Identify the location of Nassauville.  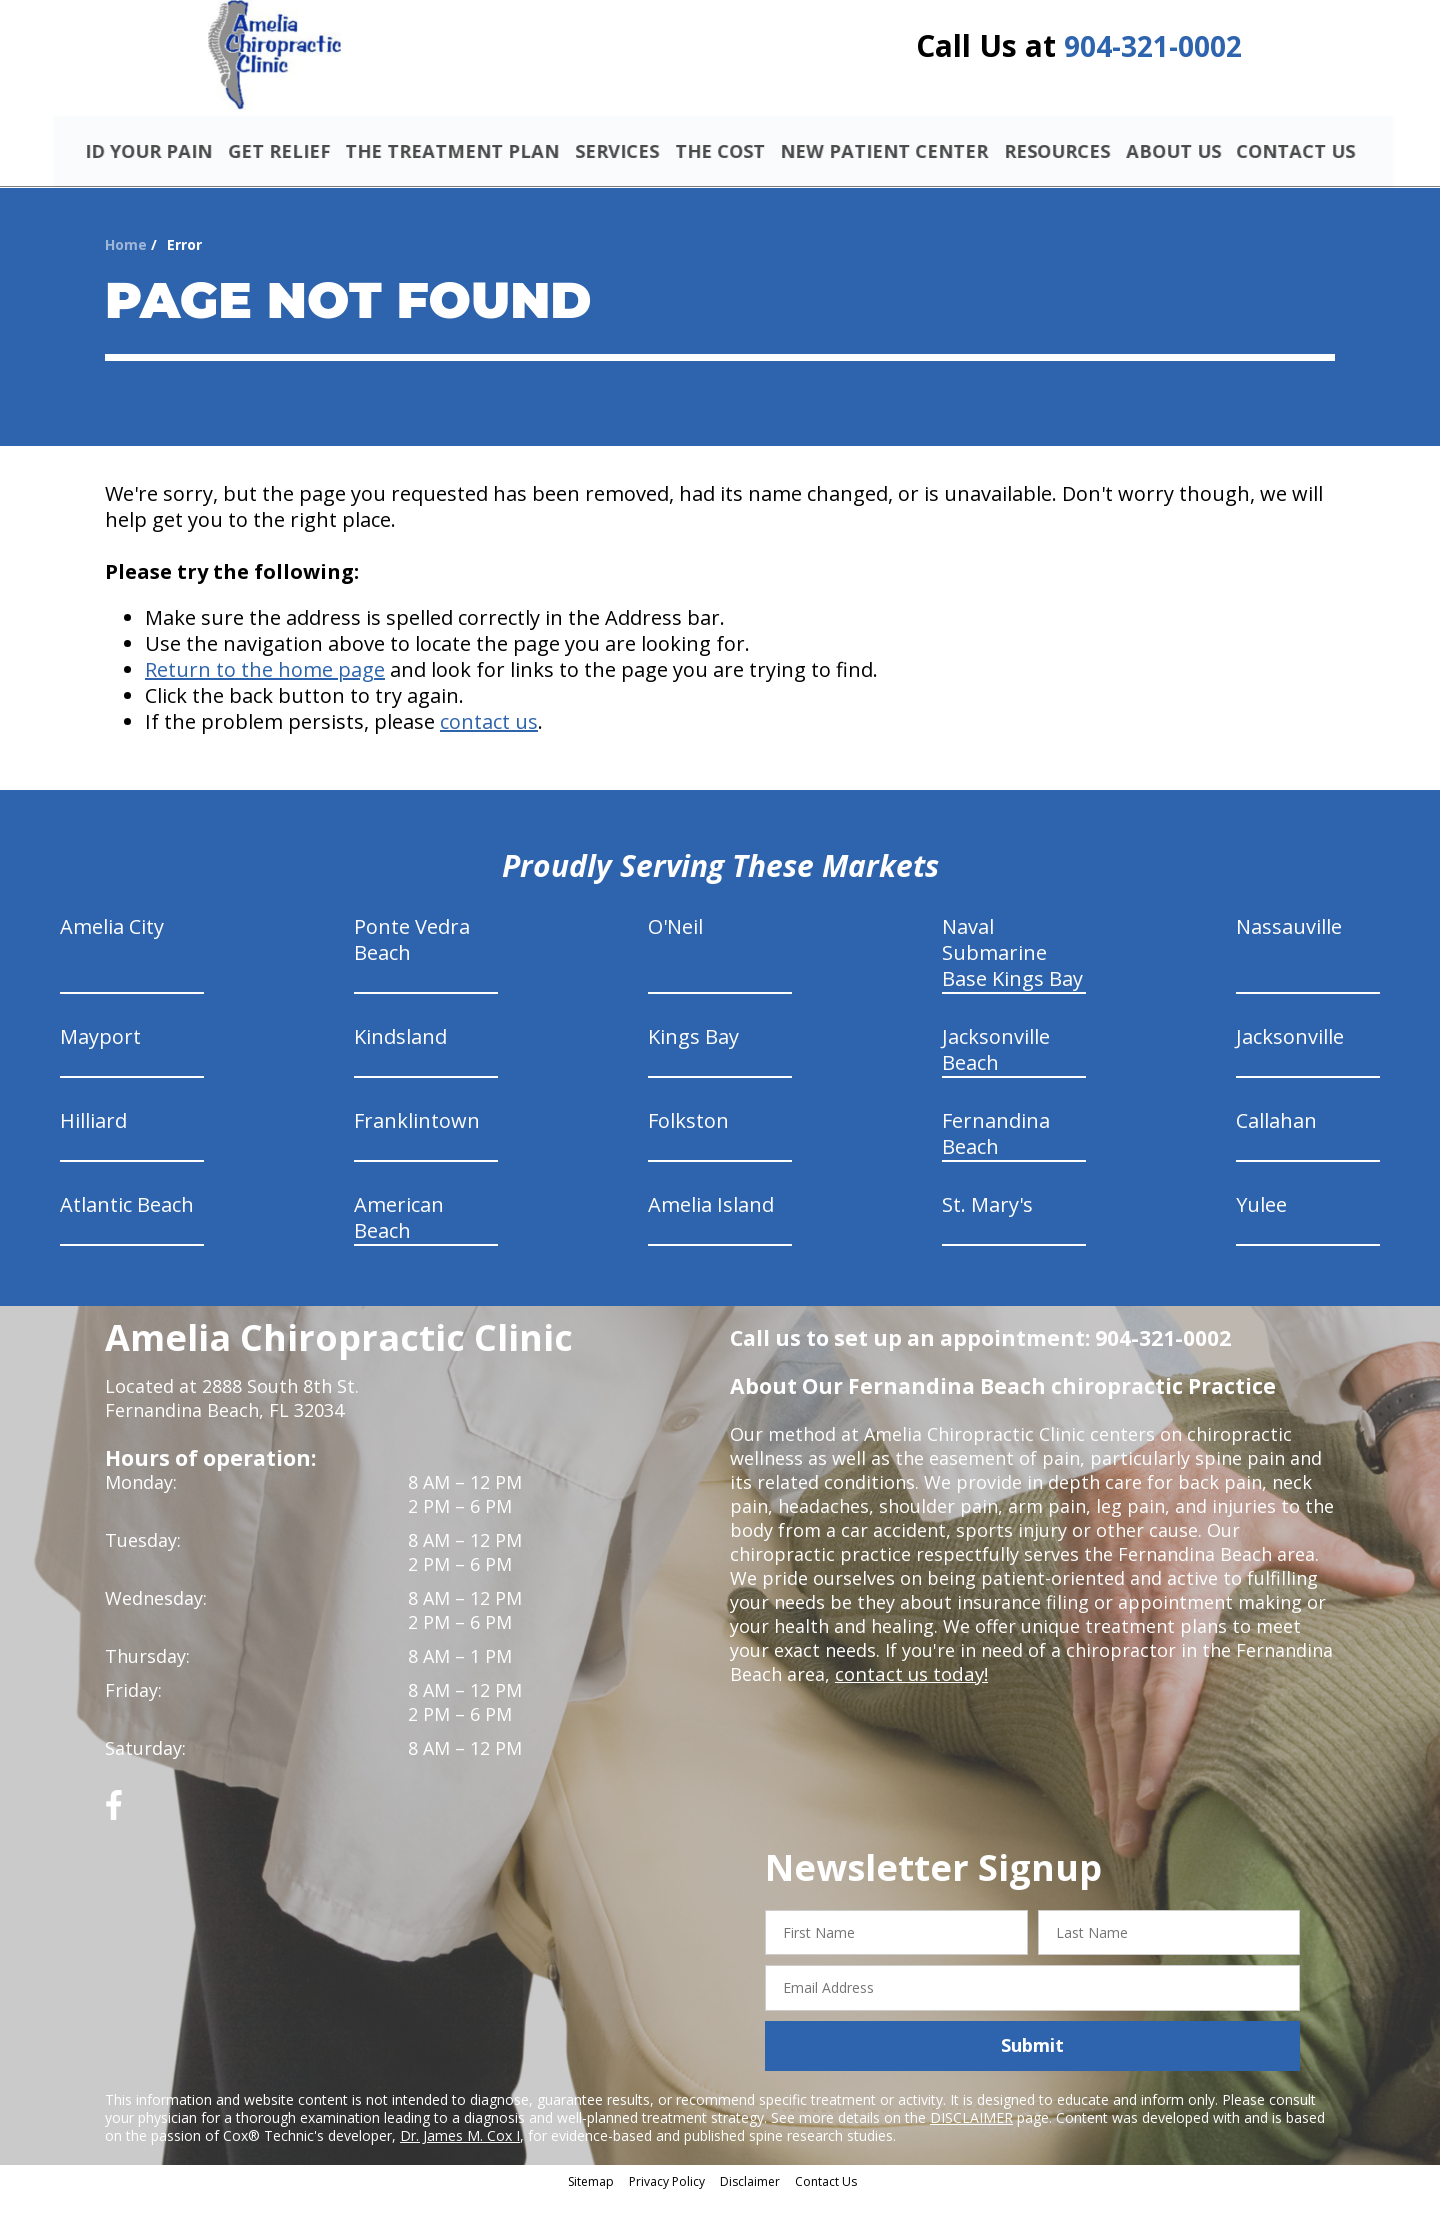
(1289, 943).